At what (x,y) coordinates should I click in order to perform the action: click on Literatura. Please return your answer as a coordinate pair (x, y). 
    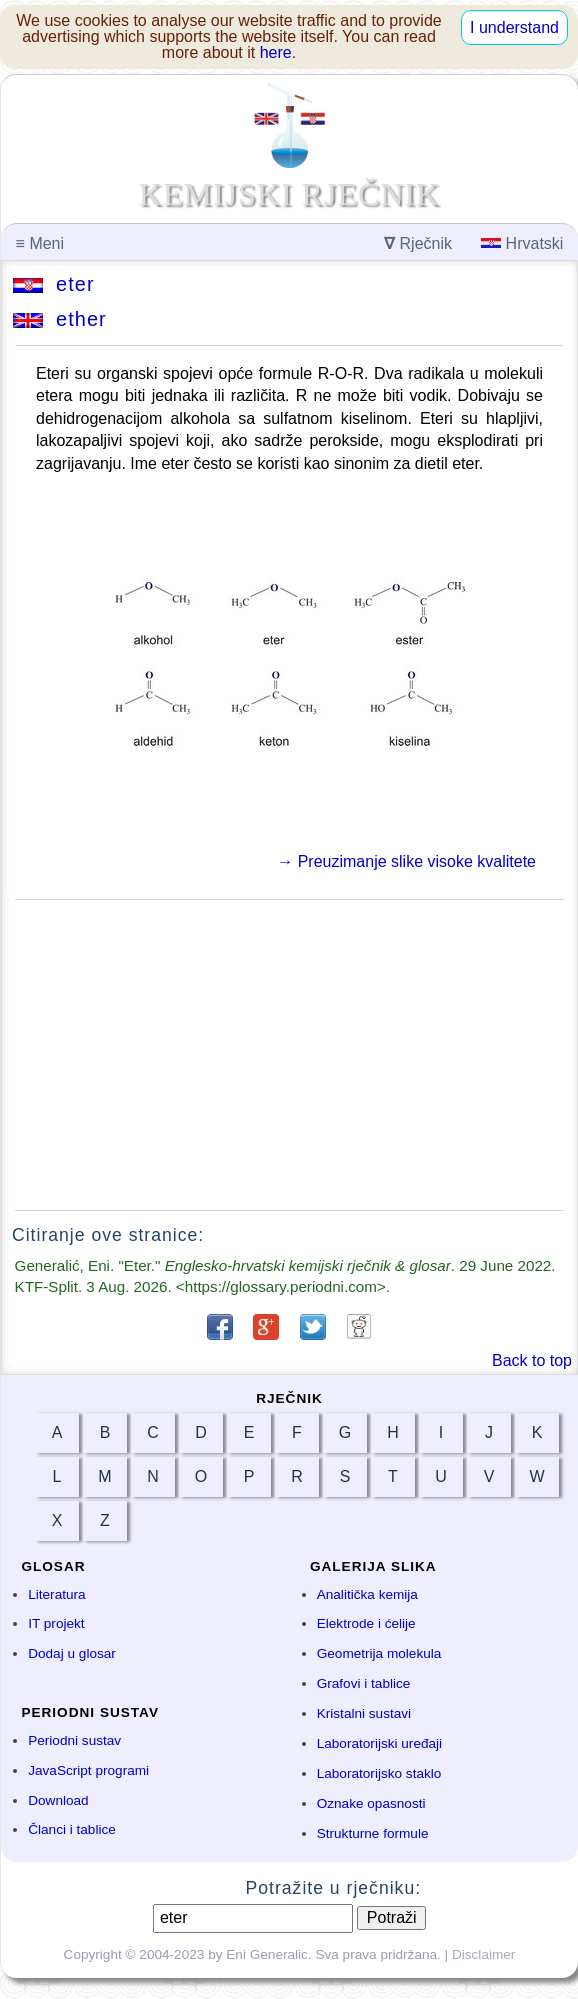
    Looking at the image, I should click on (56, 1594).